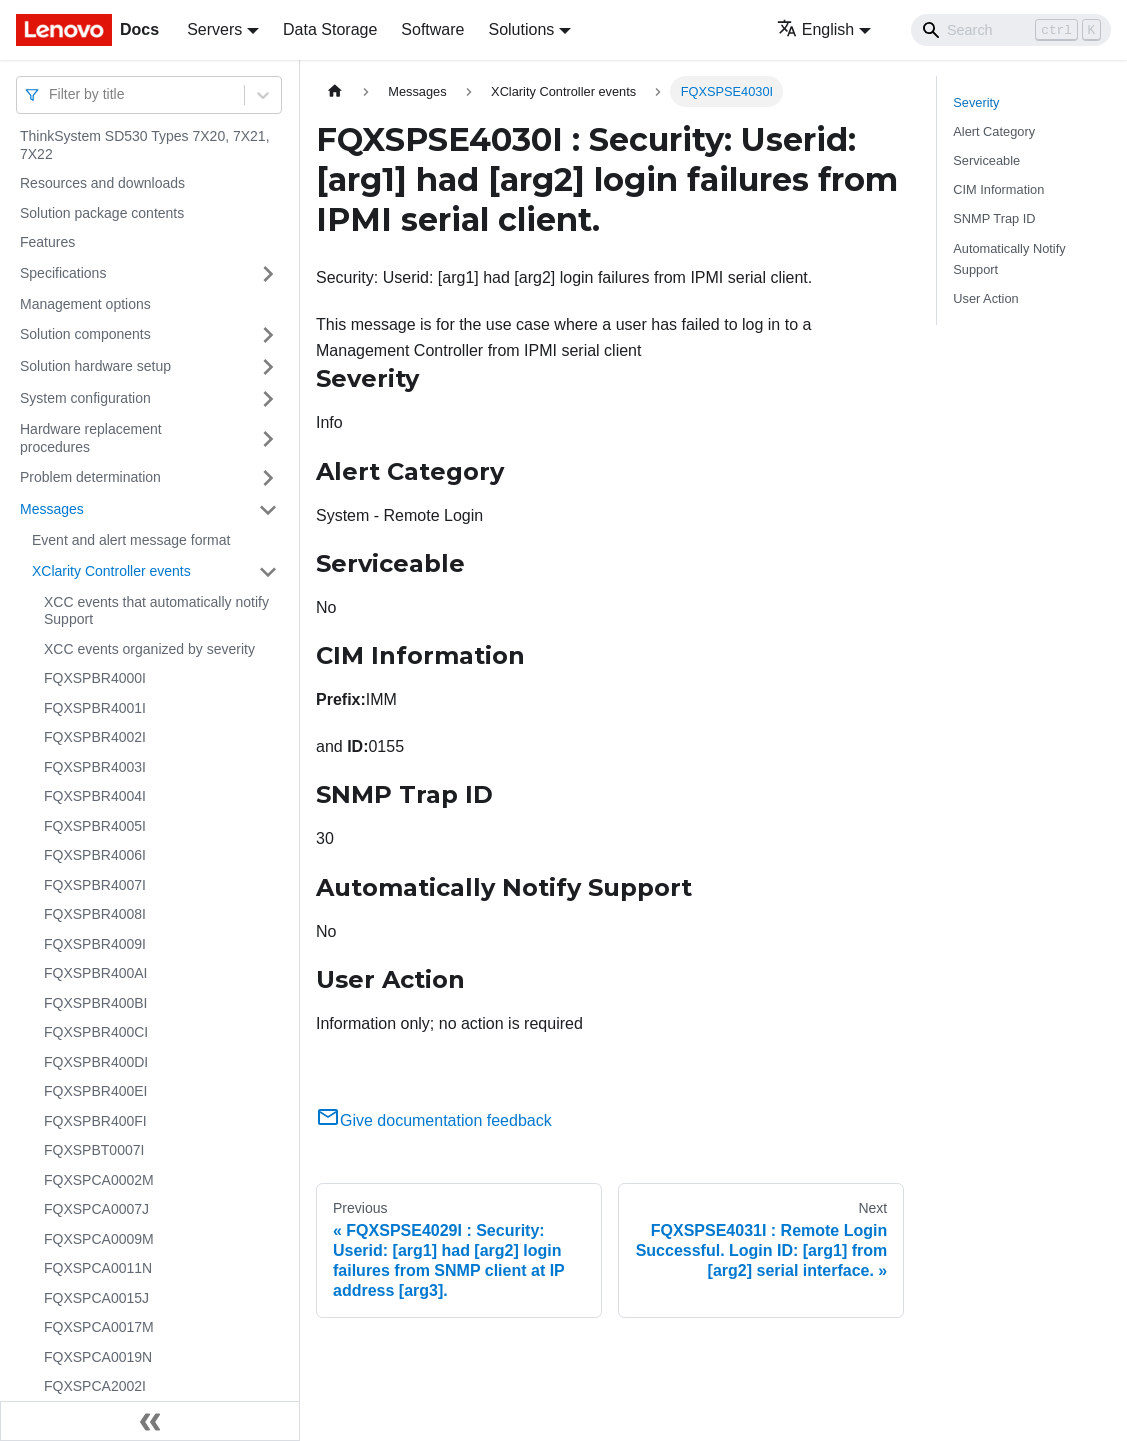  I want to click on Alert Category, so click(994, 131).